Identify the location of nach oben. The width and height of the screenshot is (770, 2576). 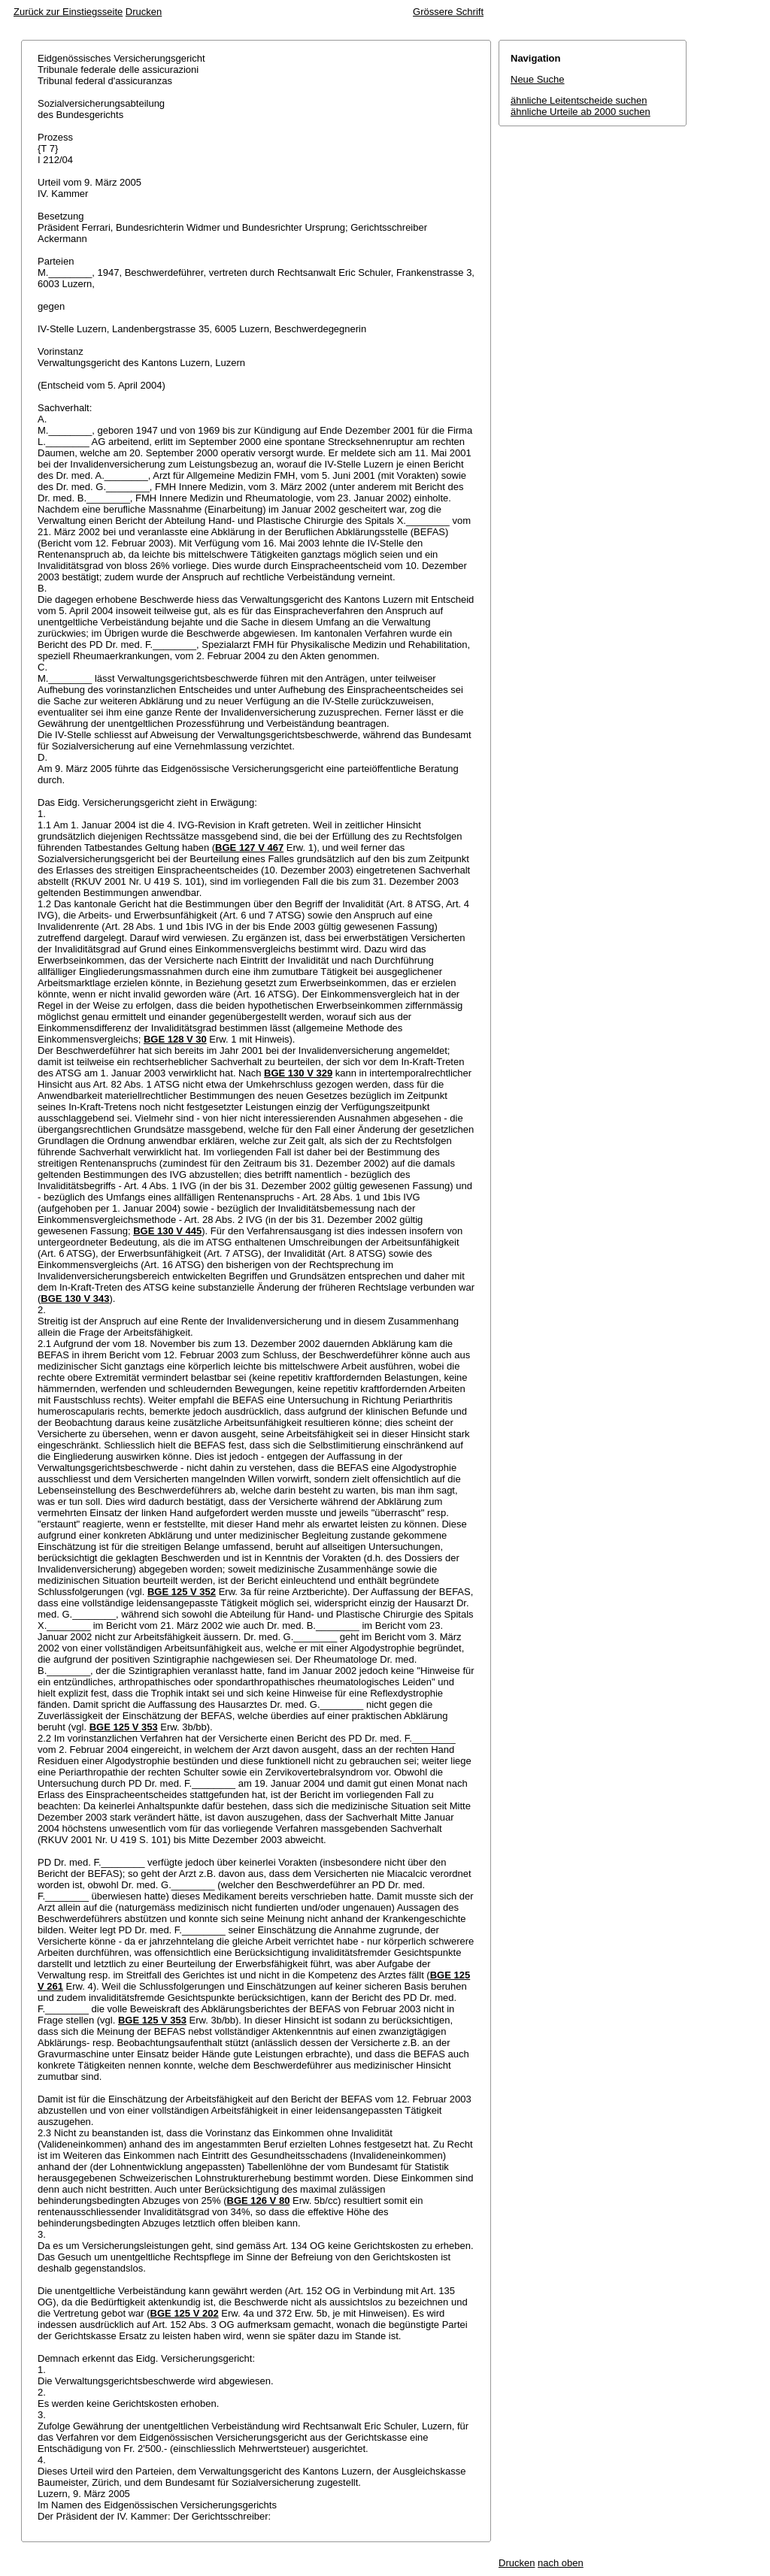
(561, 2562).